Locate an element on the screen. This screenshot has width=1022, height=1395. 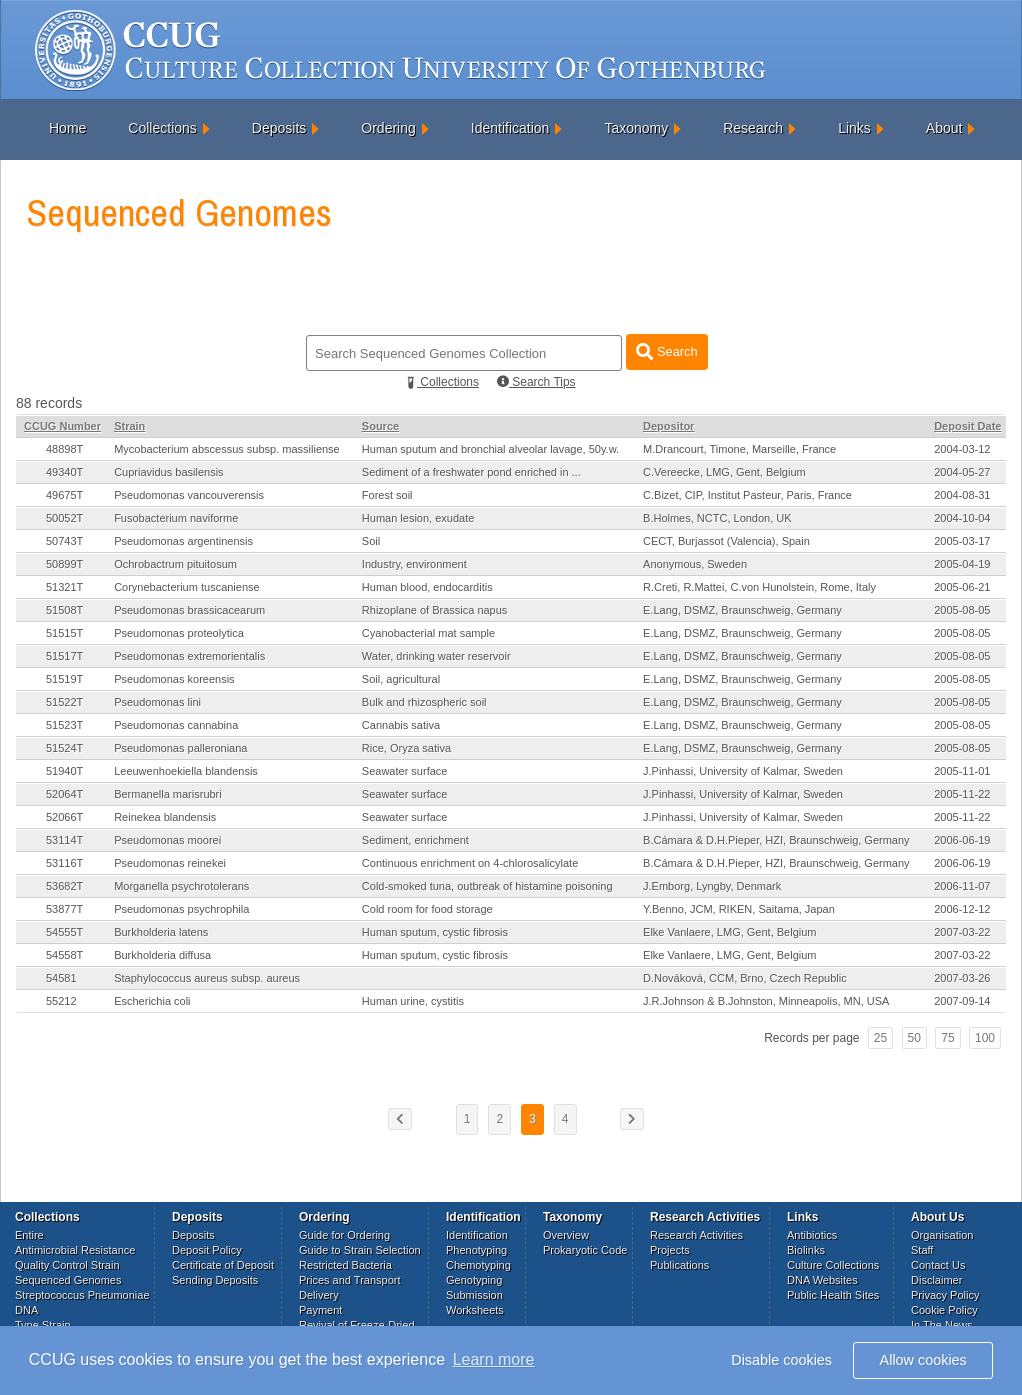
2005-06-21 is located at coordinates (962, 587).